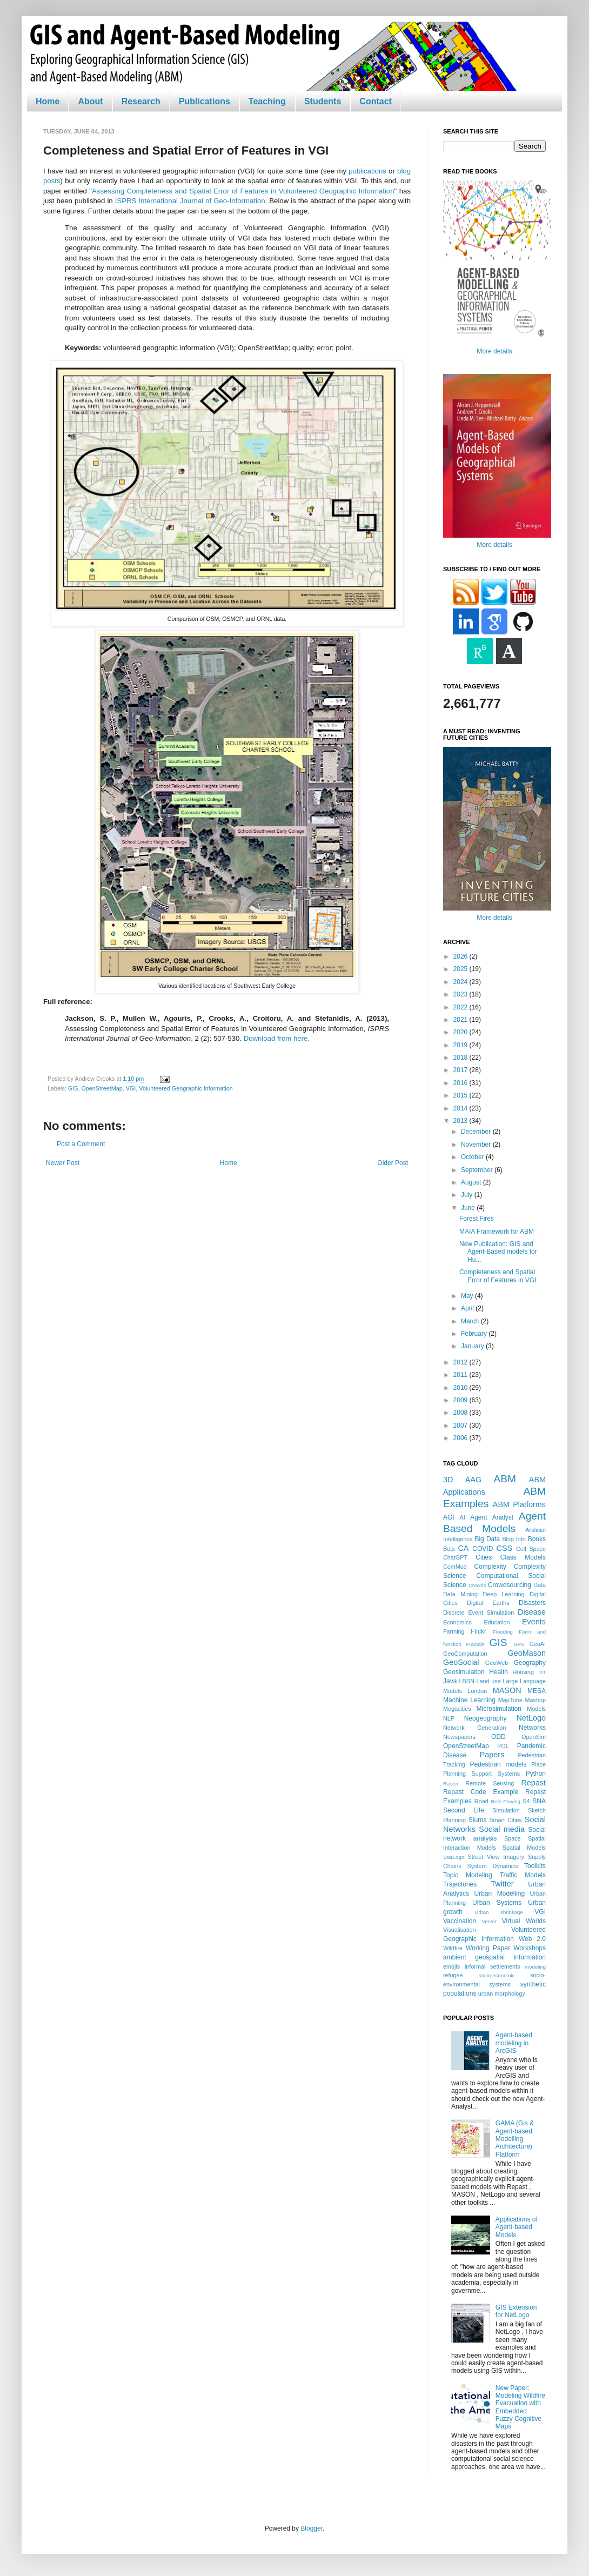  Describe the element at coordinates (509, 1585) in the screenshot. I see `Crowdsourcing` at that location.